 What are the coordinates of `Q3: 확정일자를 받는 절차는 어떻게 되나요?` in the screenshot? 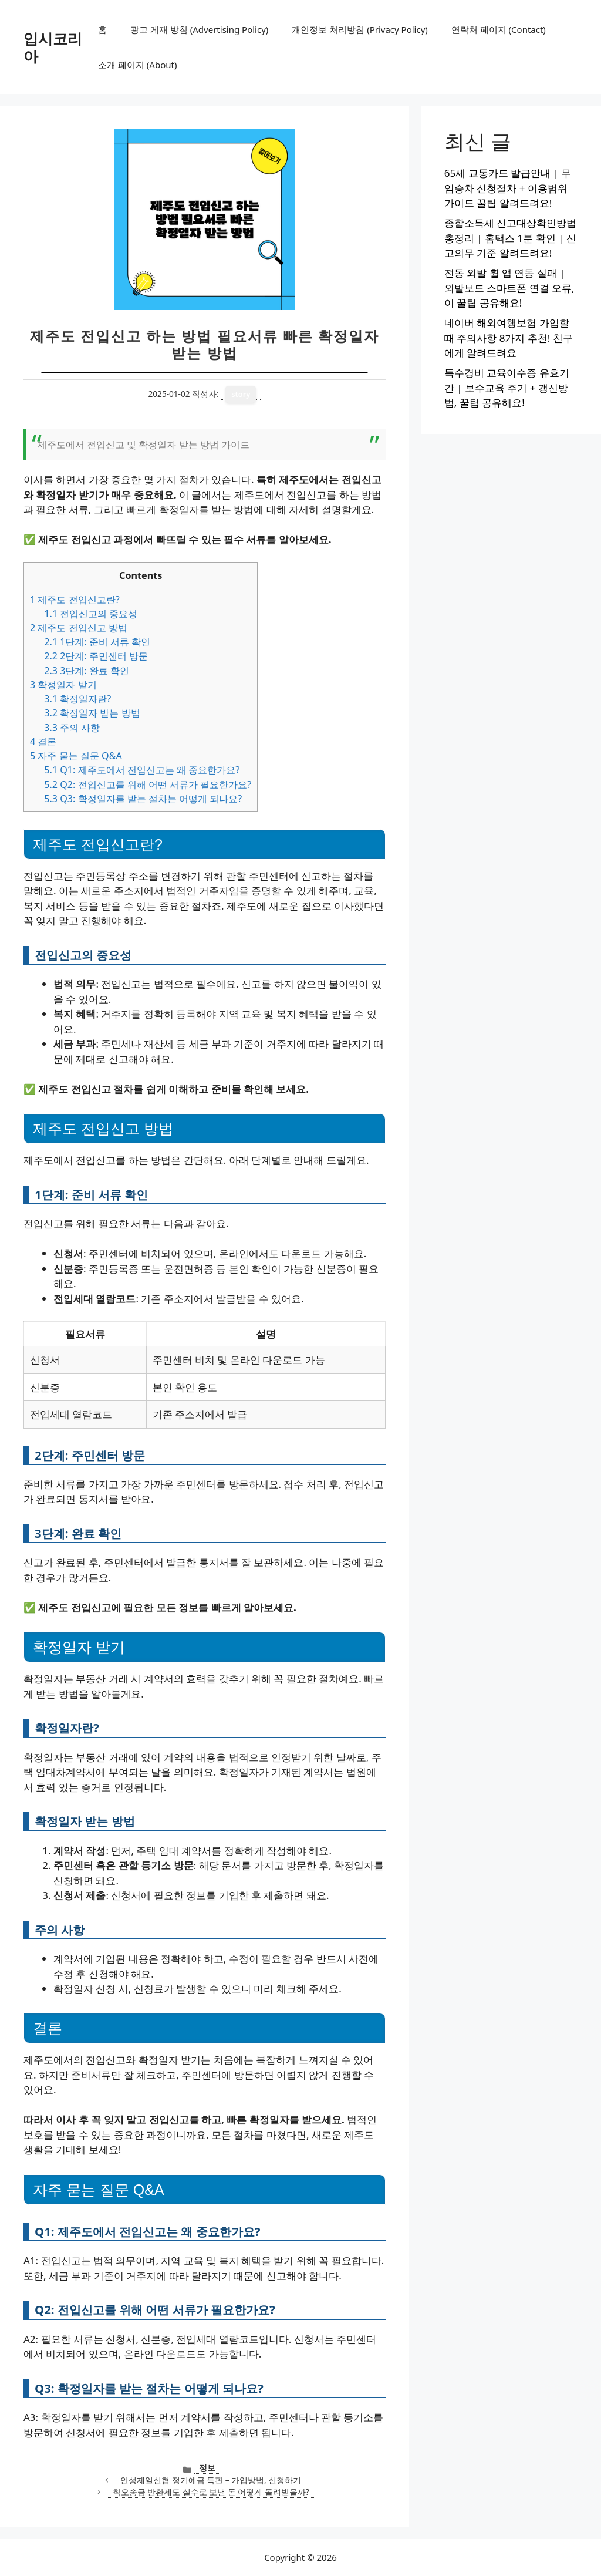 It's located at (143, 798).